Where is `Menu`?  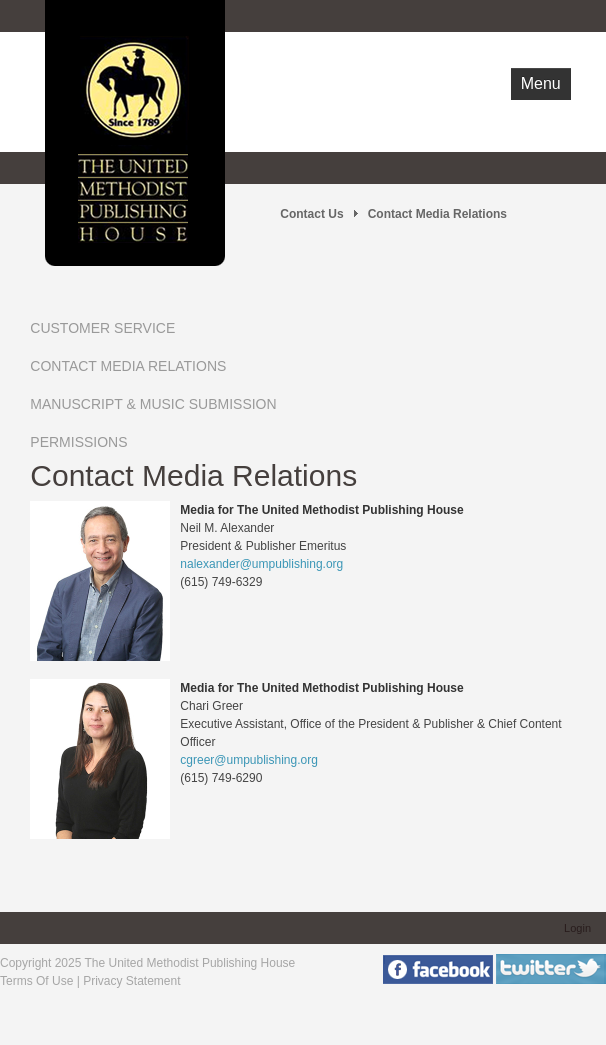 Menu is located at coordinates (541, 83).